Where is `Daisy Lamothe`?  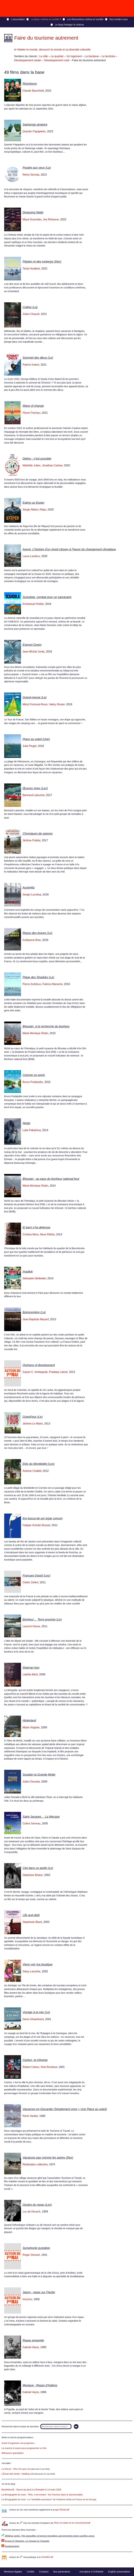 Daisy Lamothe is located at coordinates (32, 1971).